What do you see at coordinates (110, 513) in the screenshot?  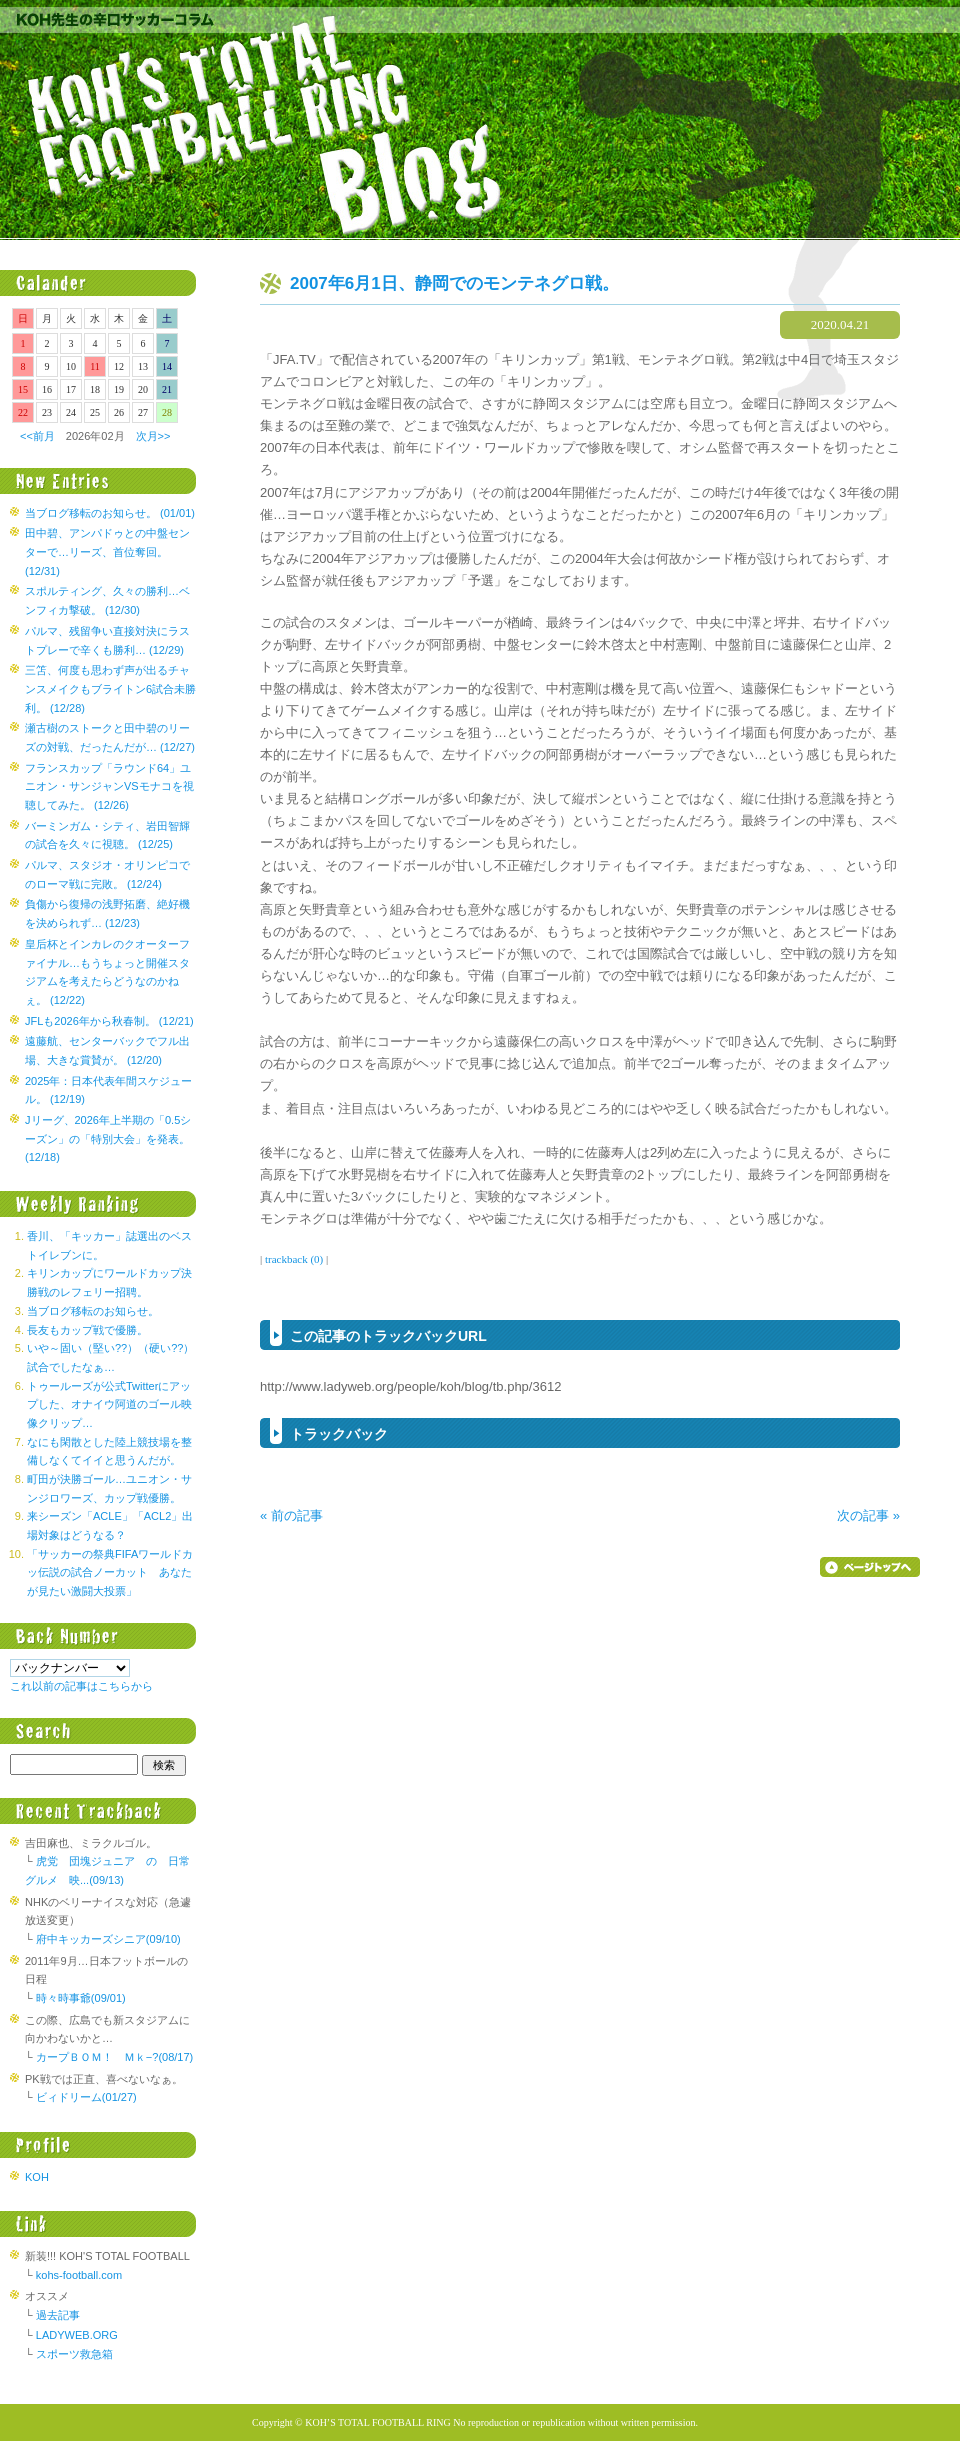 I see `当ブログ移転のお知らせ。 (01/01)` at bounding box center [110, 513].